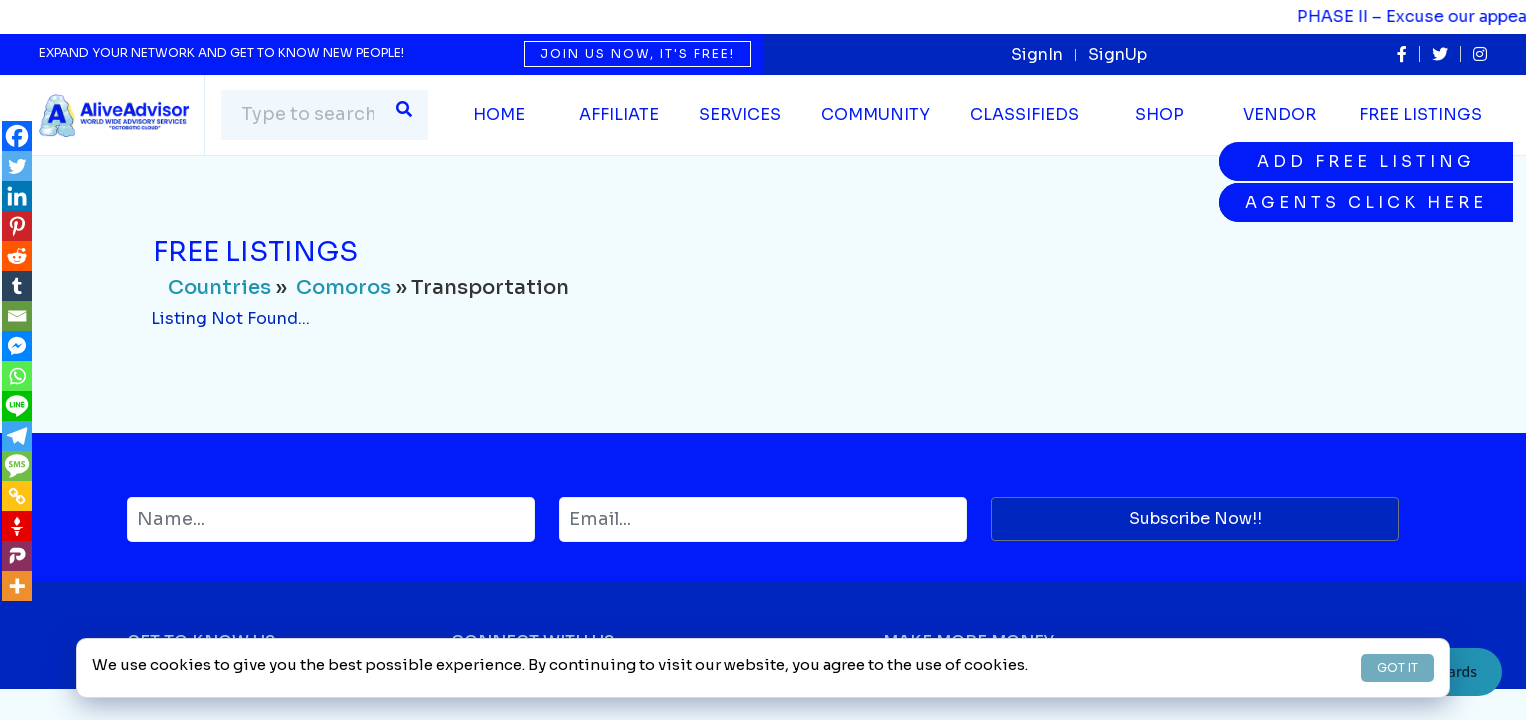 Image resolution: width=1526 pixels, height=720 pixels. Describe the element at coordinates (17, 196) in the screenshot. I see `[Linkedin]` at that location.